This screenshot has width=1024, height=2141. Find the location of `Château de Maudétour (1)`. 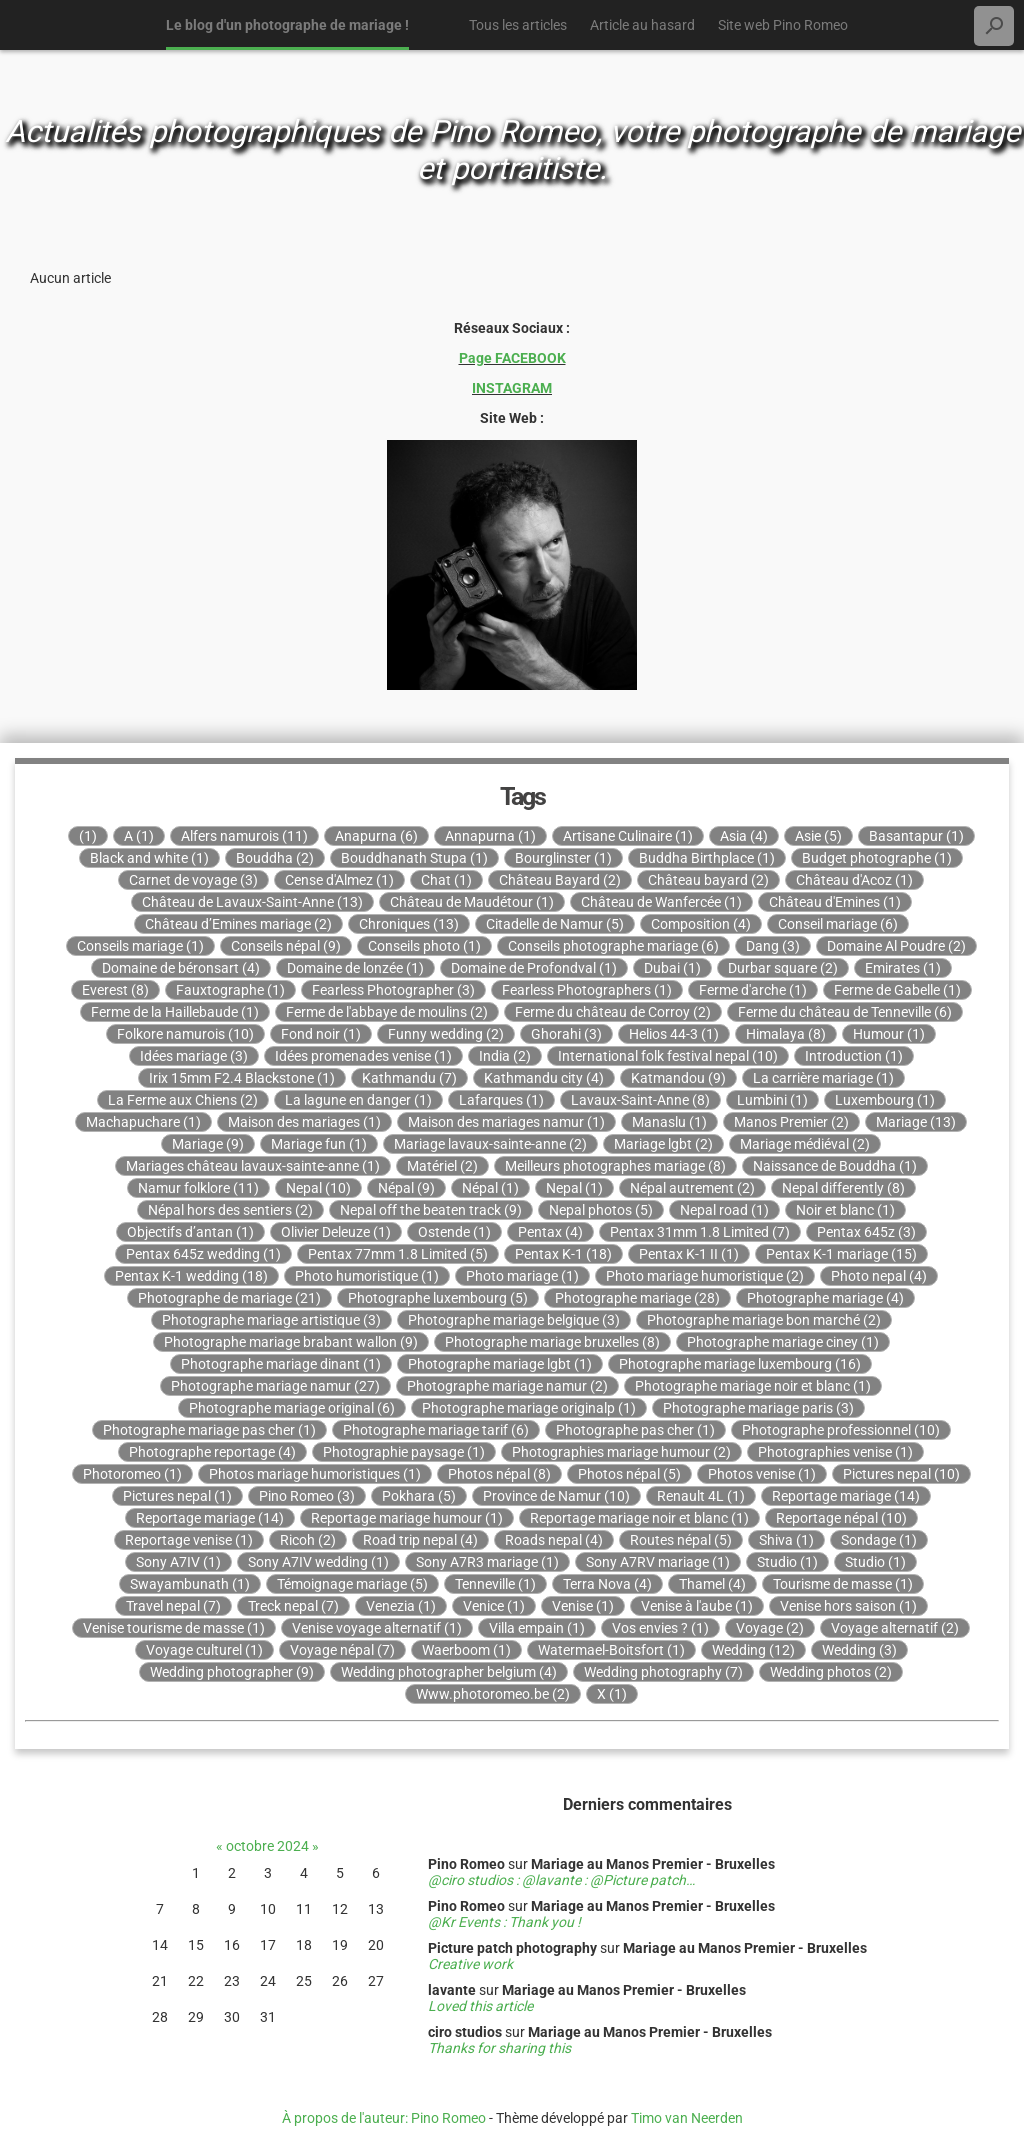

Château de Maudétour (1) is located at coordinates (472, 902).